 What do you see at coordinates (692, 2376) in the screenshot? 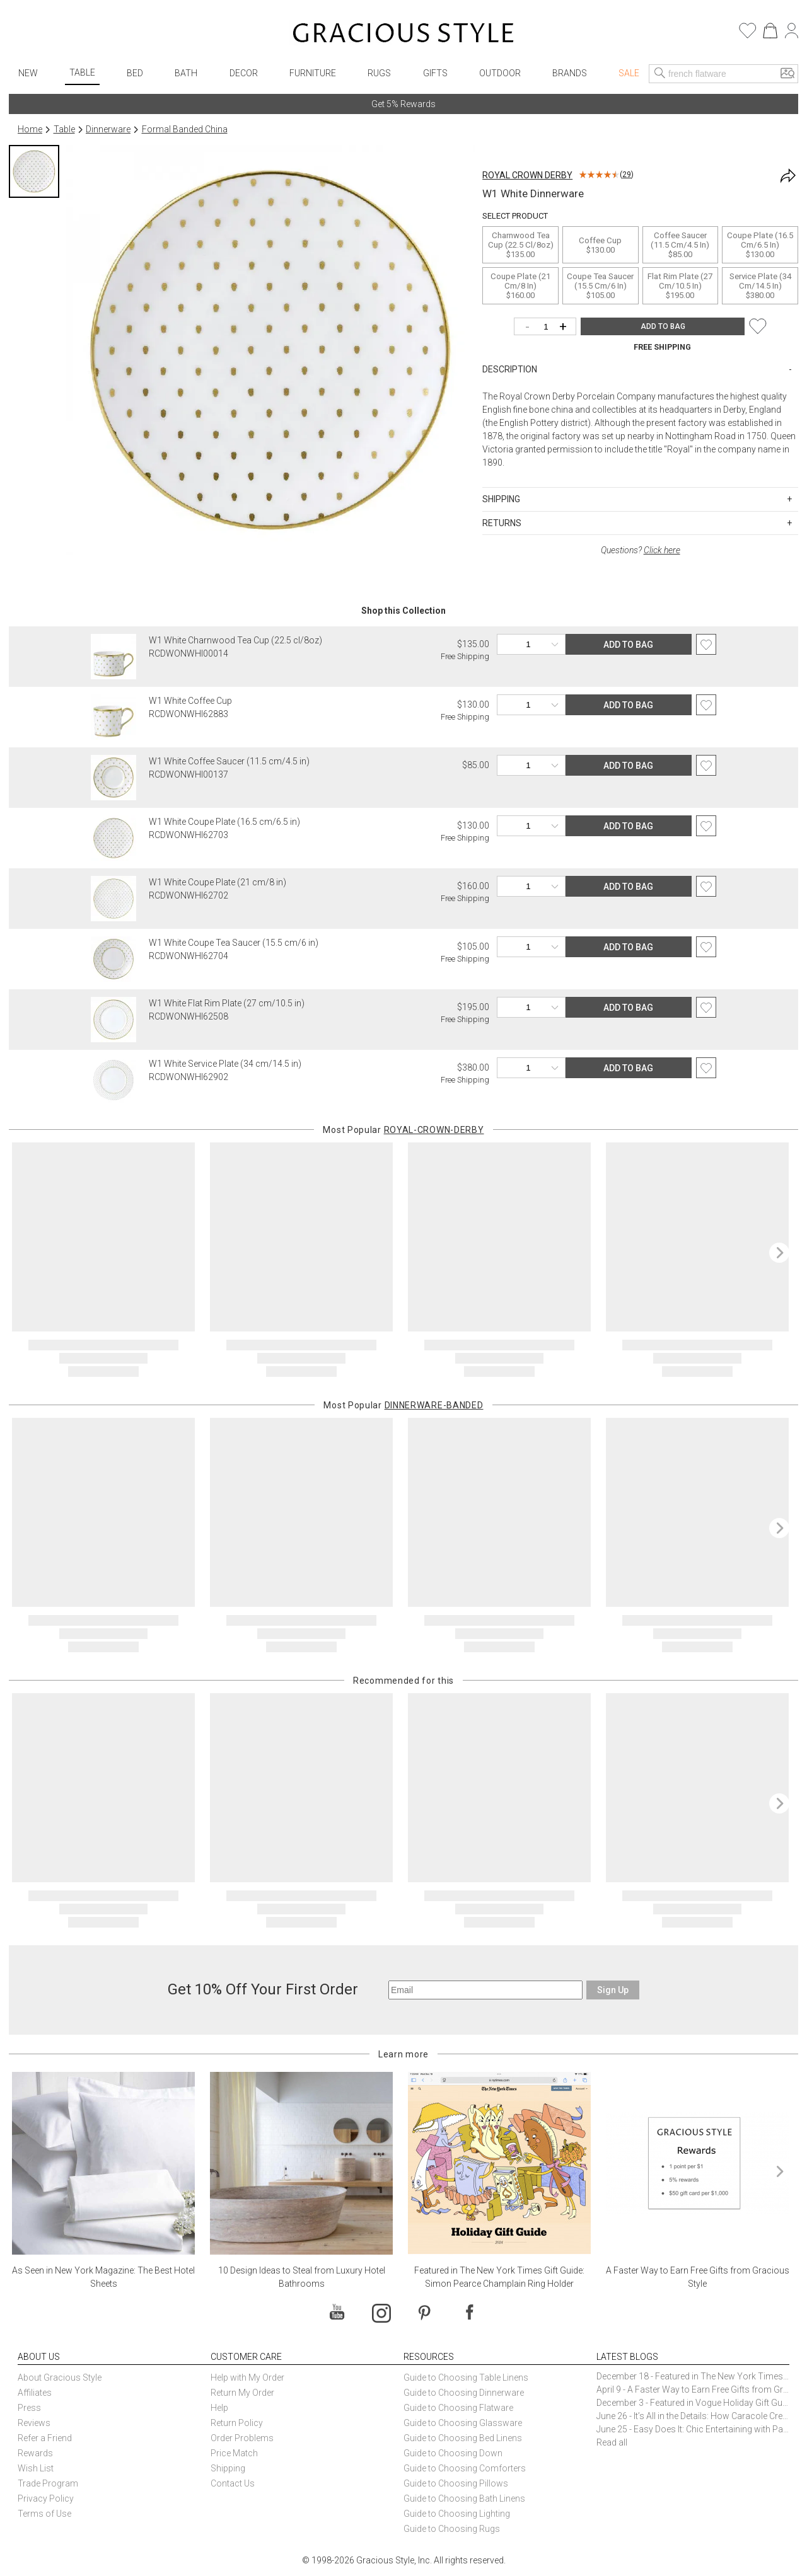
I see `December 18 - Featured in The New York Times Gift Guide: Simon Pearce Champlain Ring Holder` at bounding box center [692, 2376].